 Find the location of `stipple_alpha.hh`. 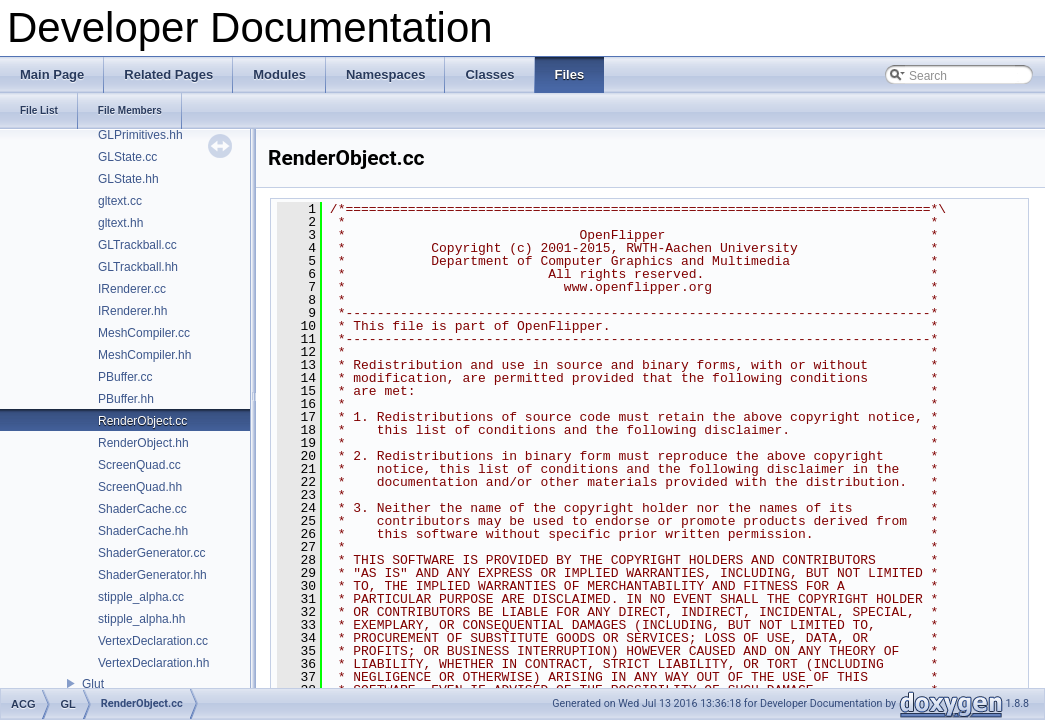

stipple_alpha.hh is located at coordinates (141, 619).